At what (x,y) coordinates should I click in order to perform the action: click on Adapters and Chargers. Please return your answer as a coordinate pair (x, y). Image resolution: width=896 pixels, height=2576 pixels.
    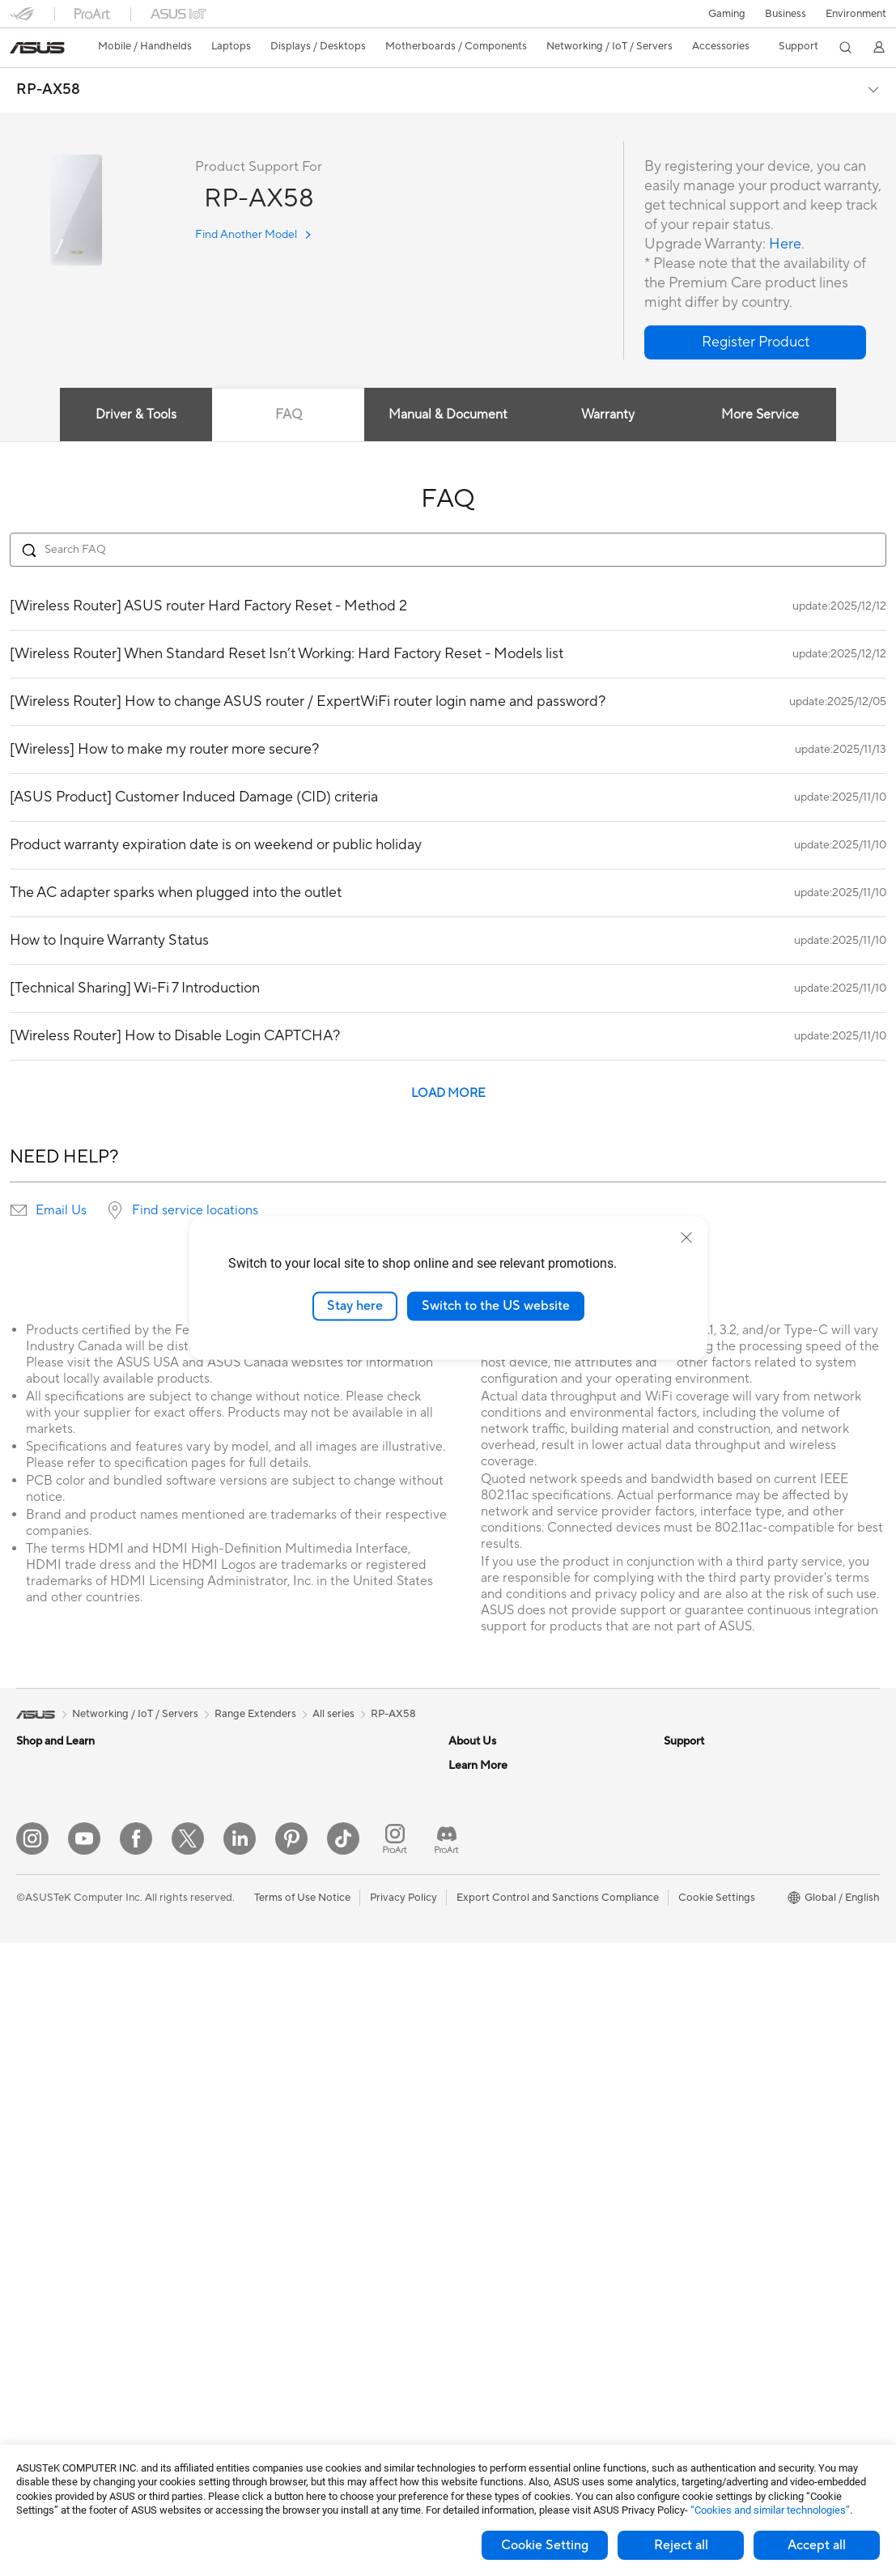
    Looking at the image, I should click on (285, 2300).